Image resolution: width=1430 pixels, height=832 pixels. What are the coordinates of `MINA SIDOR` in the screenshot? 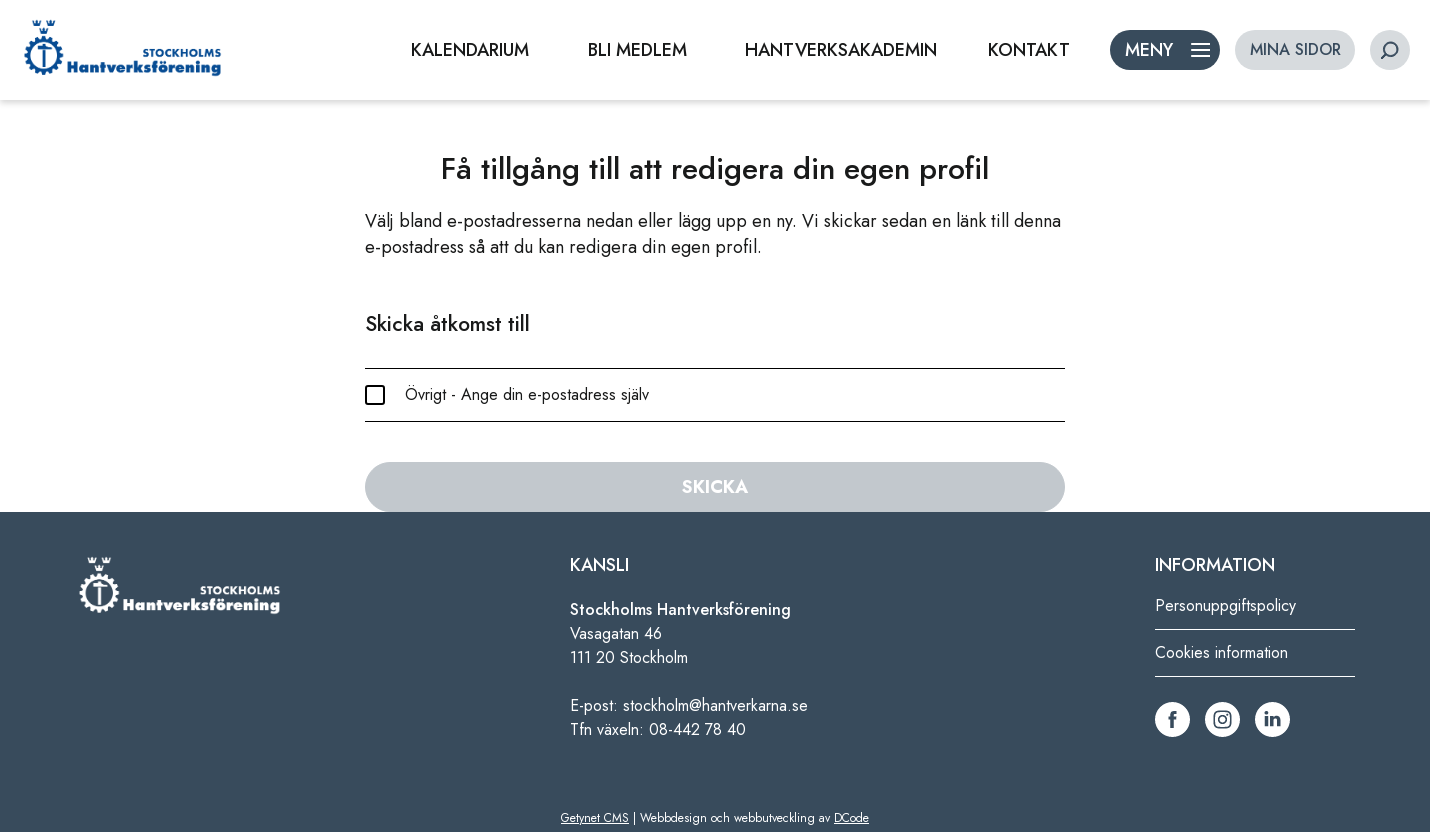 It's located at (1295, 49).